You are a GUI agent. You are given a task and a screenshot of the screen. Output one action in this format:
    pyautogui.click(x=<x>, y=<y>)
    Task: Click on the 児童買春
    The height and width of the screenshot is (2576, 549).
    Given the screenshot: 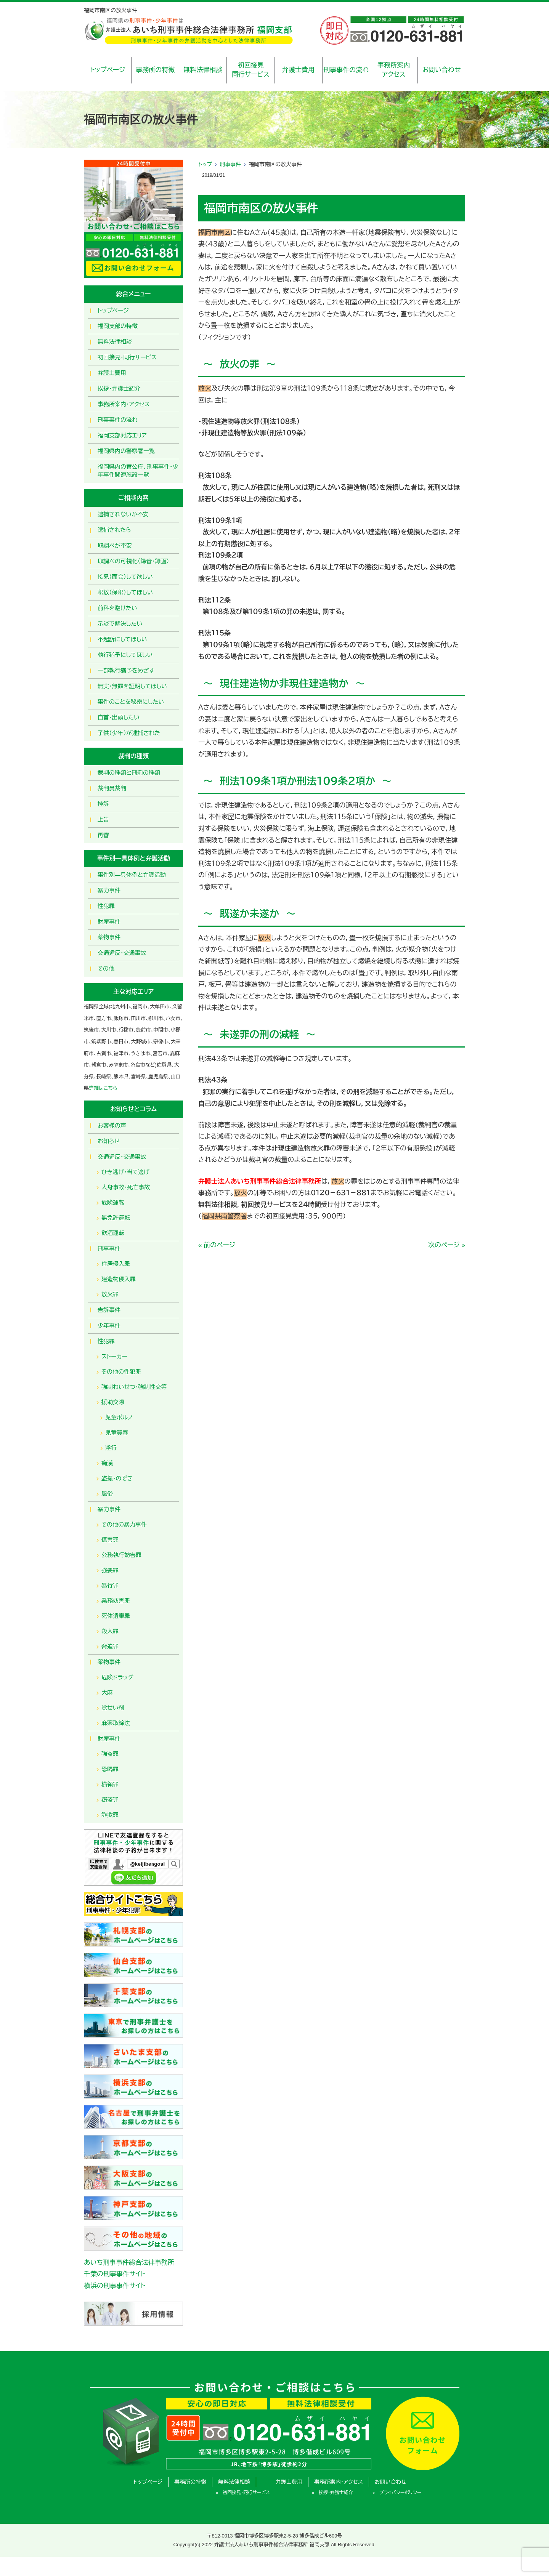 What is the action you would take?
    pyautogui.click(x=116, y=1432)
    